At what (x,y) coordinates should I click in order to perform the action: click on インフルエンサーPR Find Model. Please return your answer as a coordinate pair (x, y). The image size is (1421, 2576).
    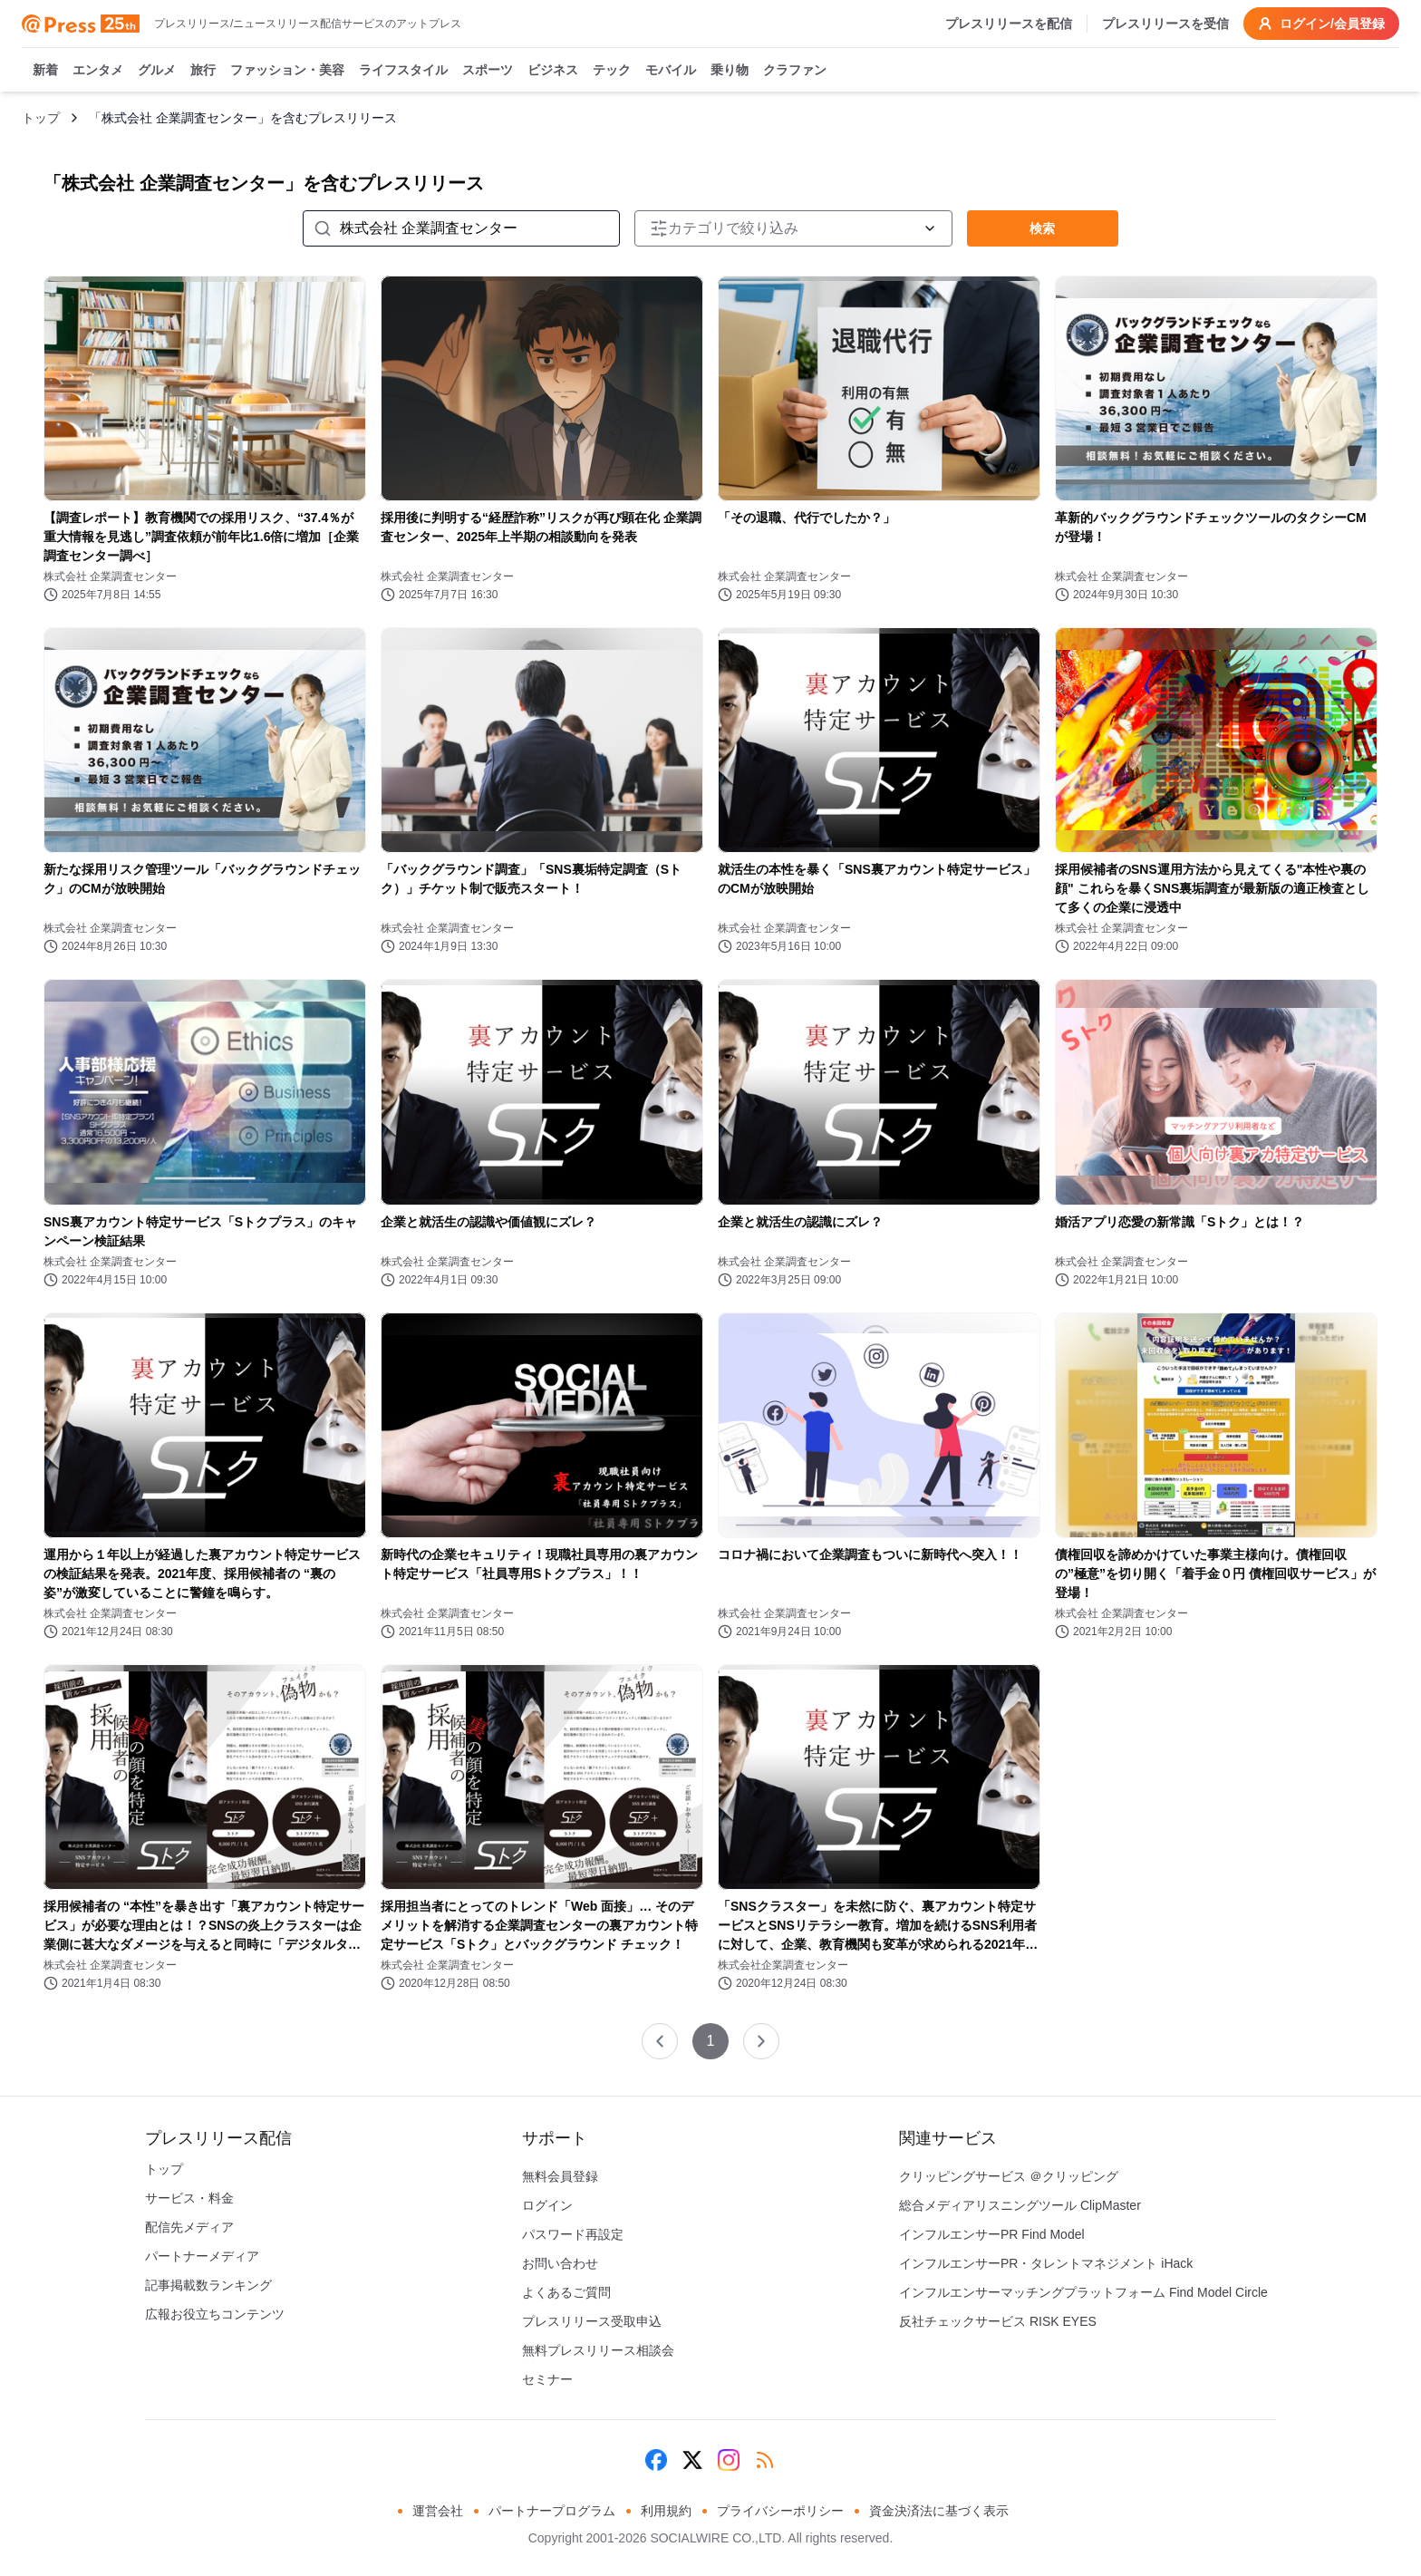
    Looking at the image, I should click on (992, 2234).